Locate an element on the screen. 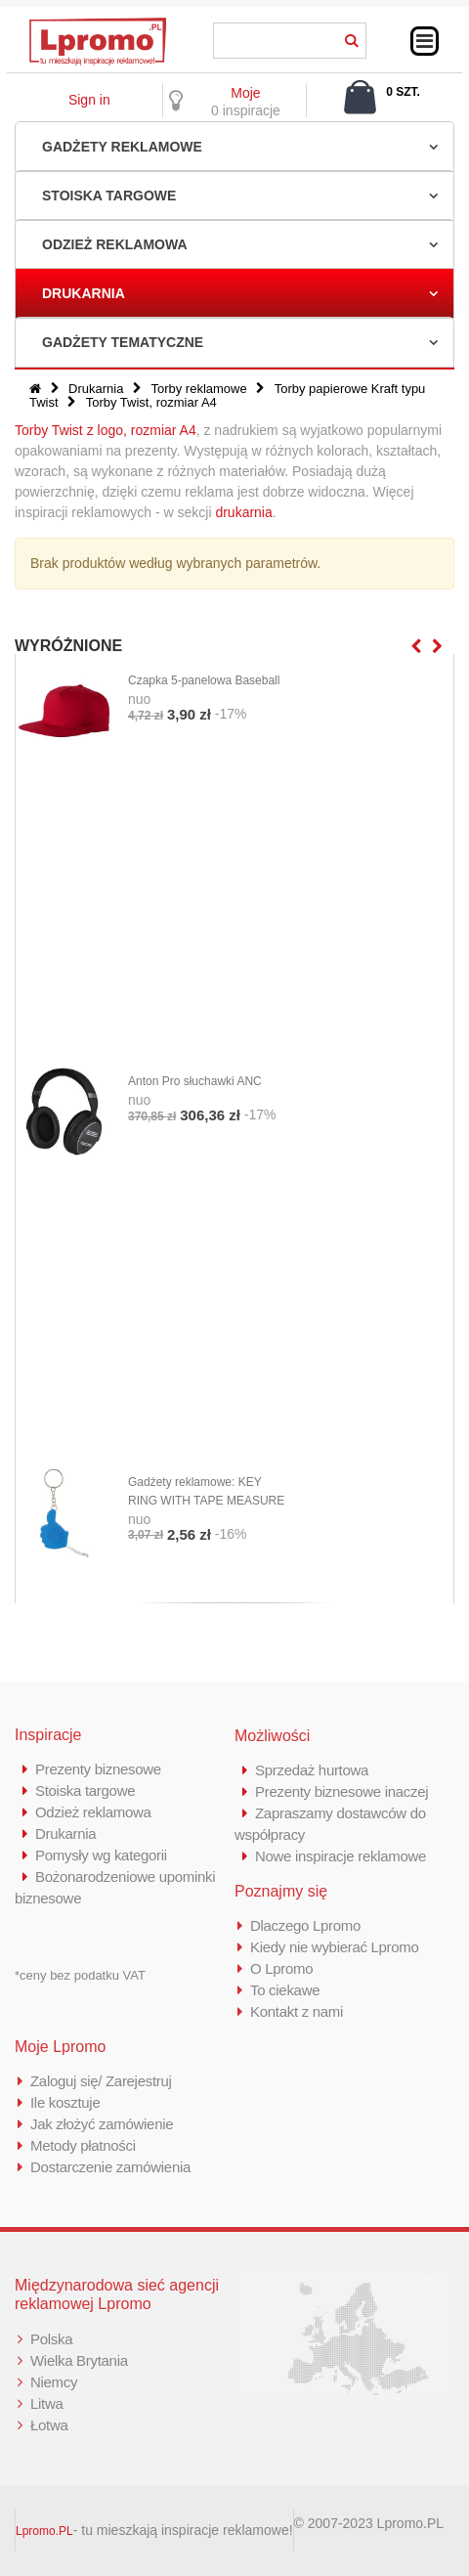 Image resolution: width=469 pixels, height=2576 pixels. Metody płatności is located at coordinates (83, 2145).